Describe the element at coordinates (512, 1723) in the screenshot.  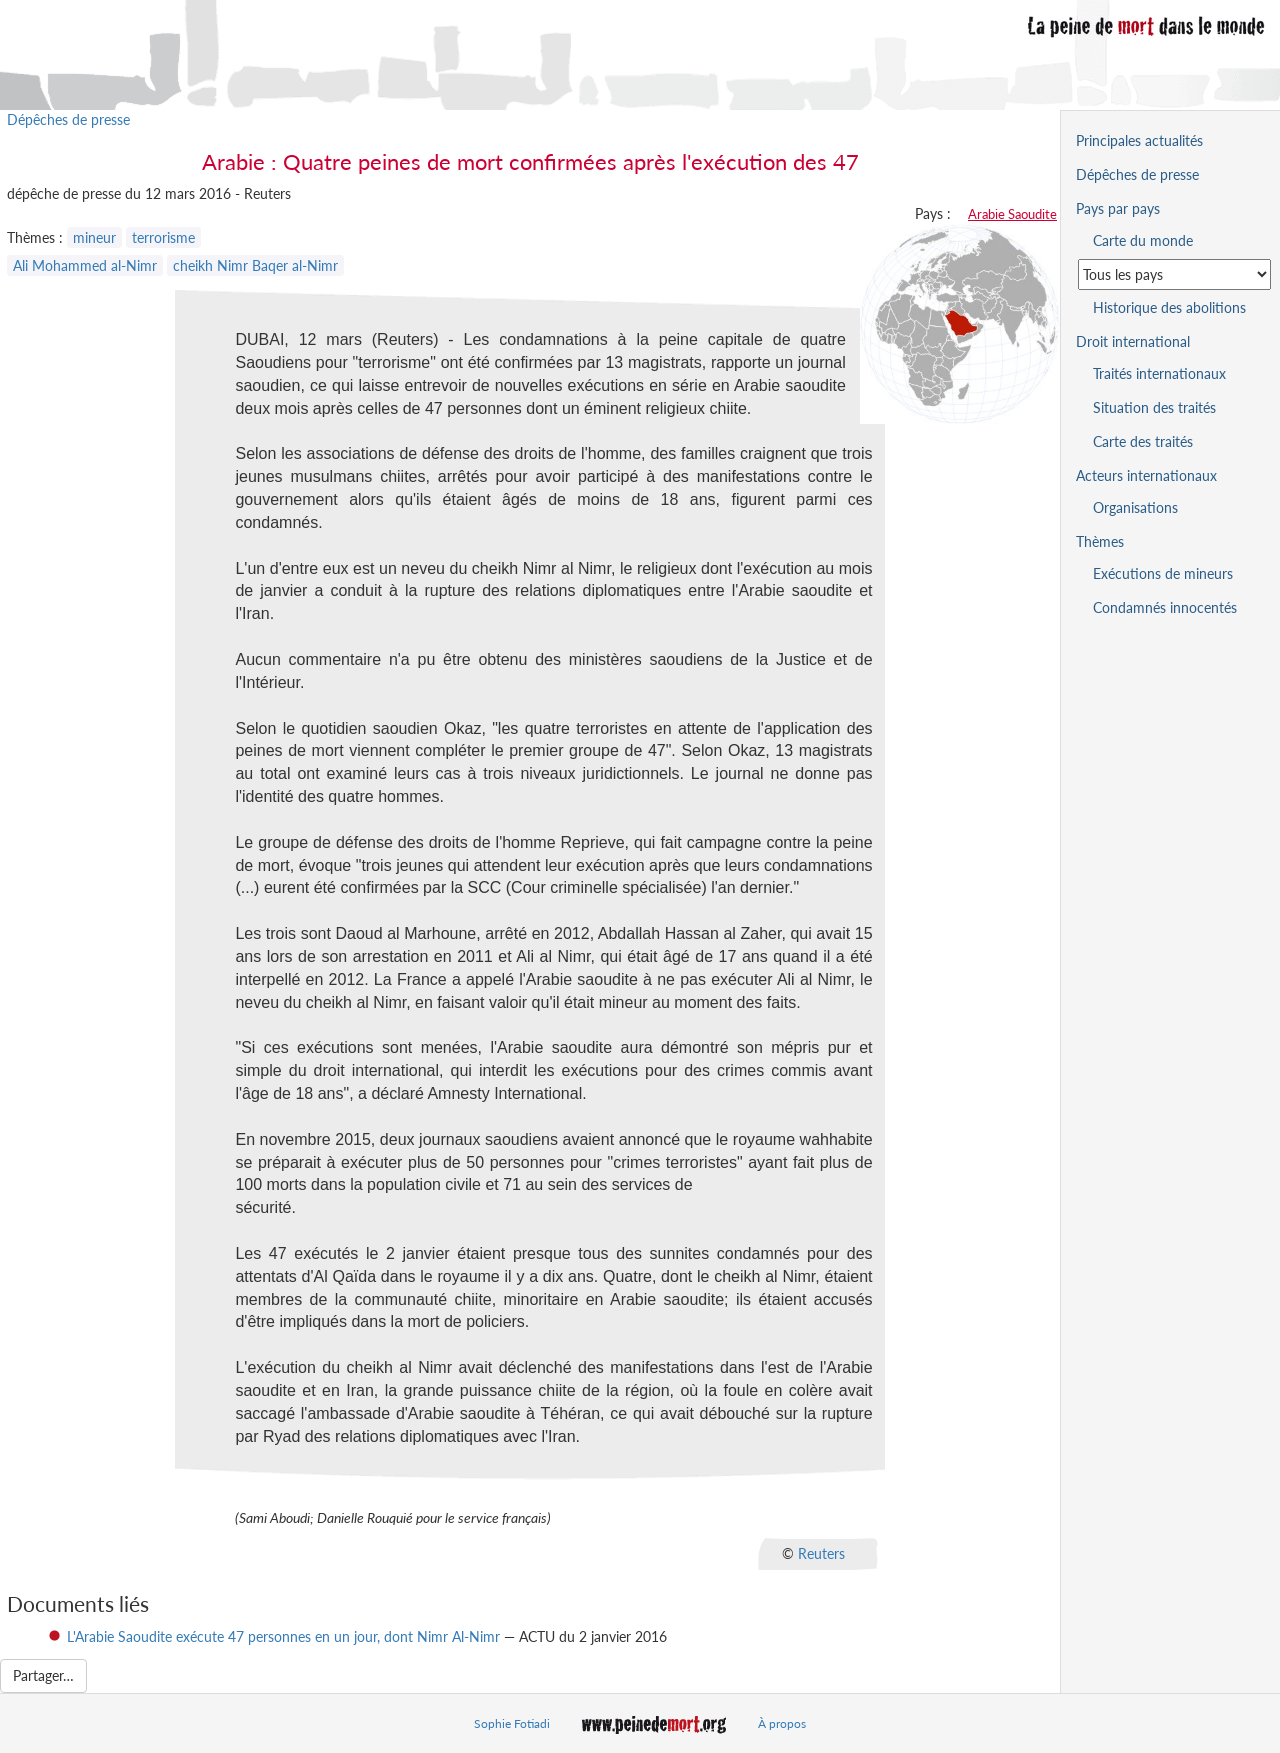
I see `Sophie Fotiadi` at that location.